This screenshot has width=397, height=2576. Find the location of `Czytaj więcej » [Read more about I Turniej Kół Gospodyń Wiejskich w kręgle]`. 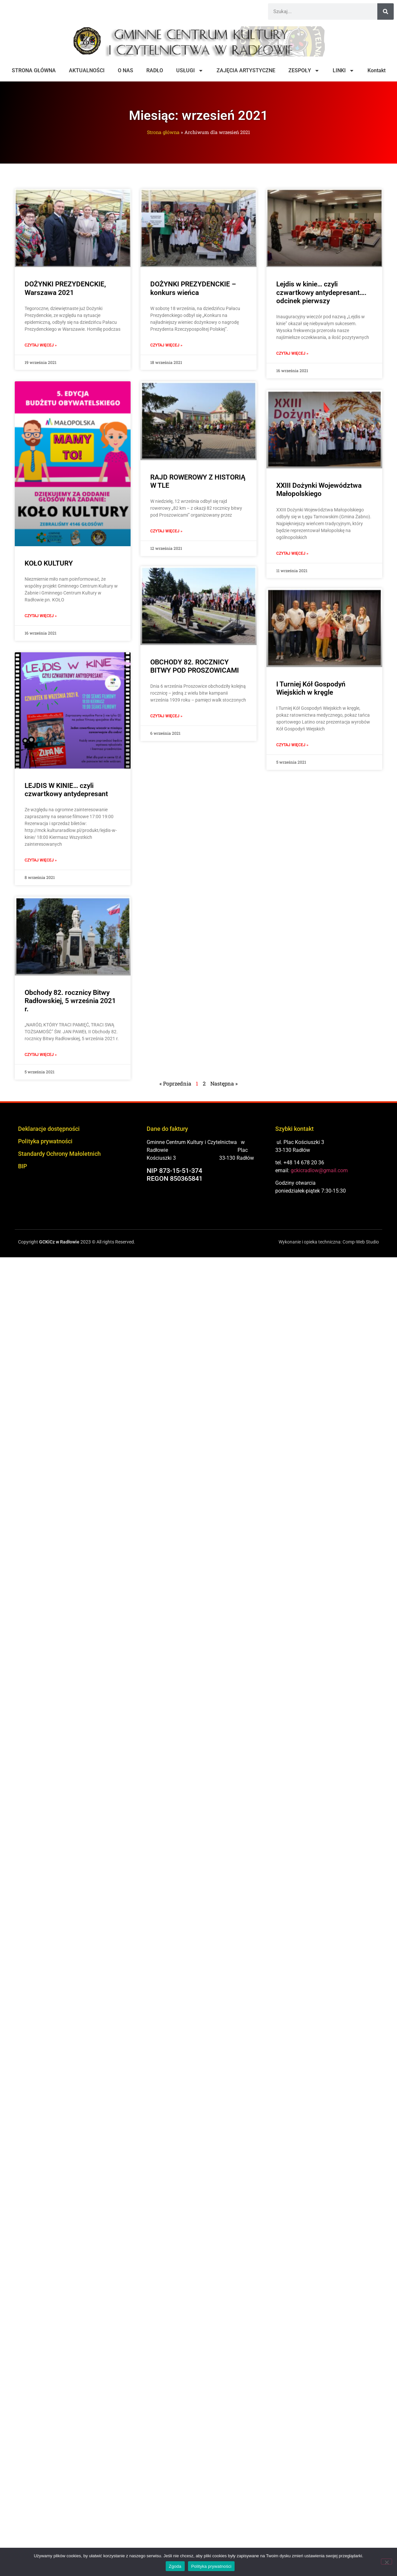

Czytaj więcej » [Read more about I Turniej Kół Gospodyń Wiejskich w kręgle] is located at coordinates (292, 746).